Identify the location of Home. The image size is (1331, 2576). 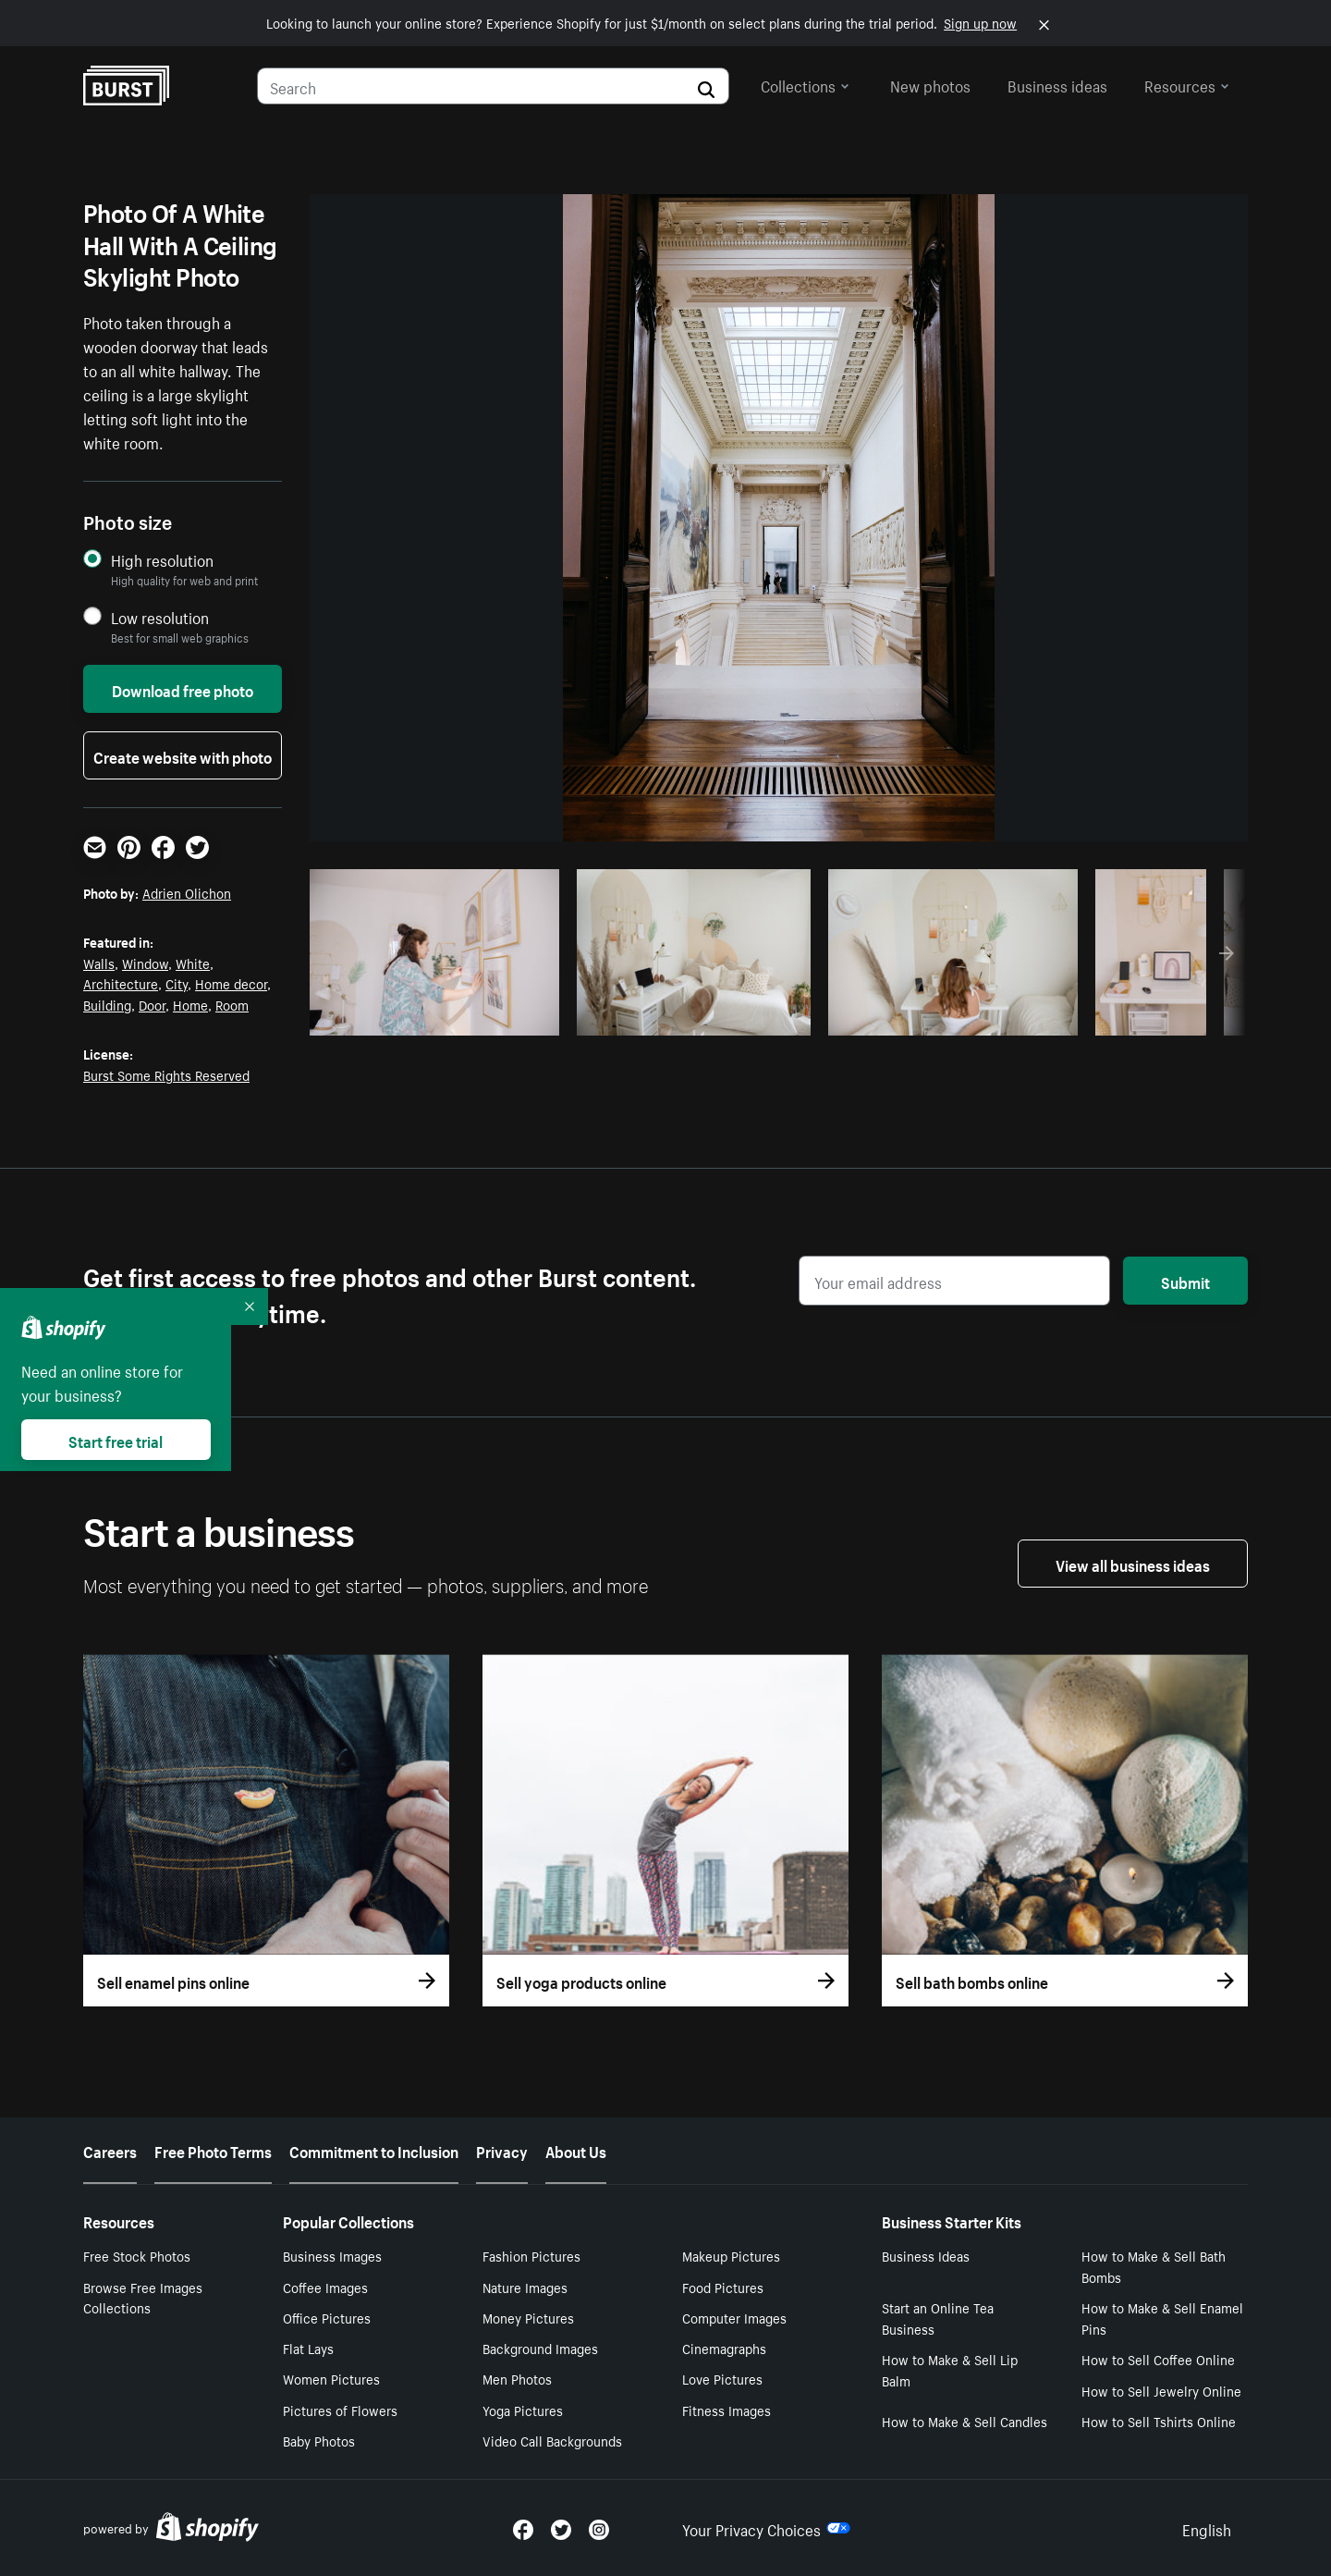
(190, 1004).